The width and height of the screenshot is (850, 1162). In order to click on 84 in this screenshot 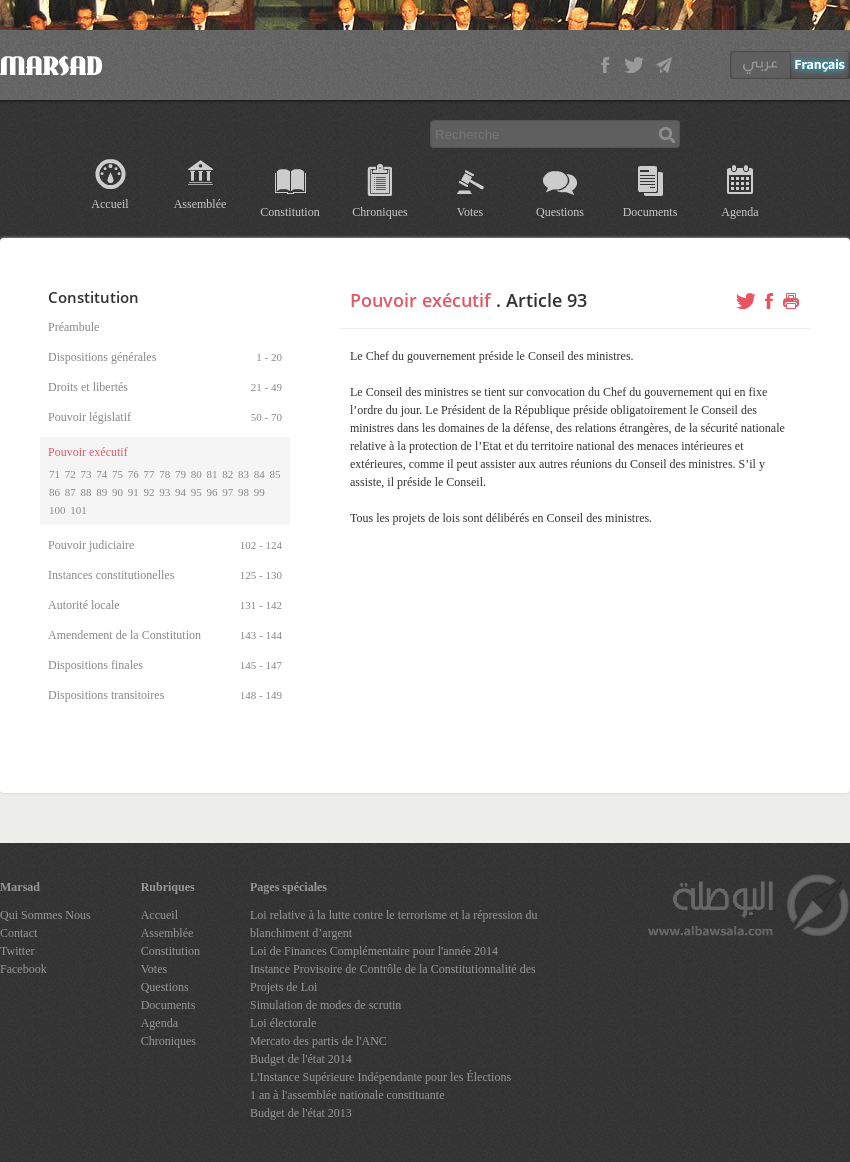, I will do `click(259, 474)`.